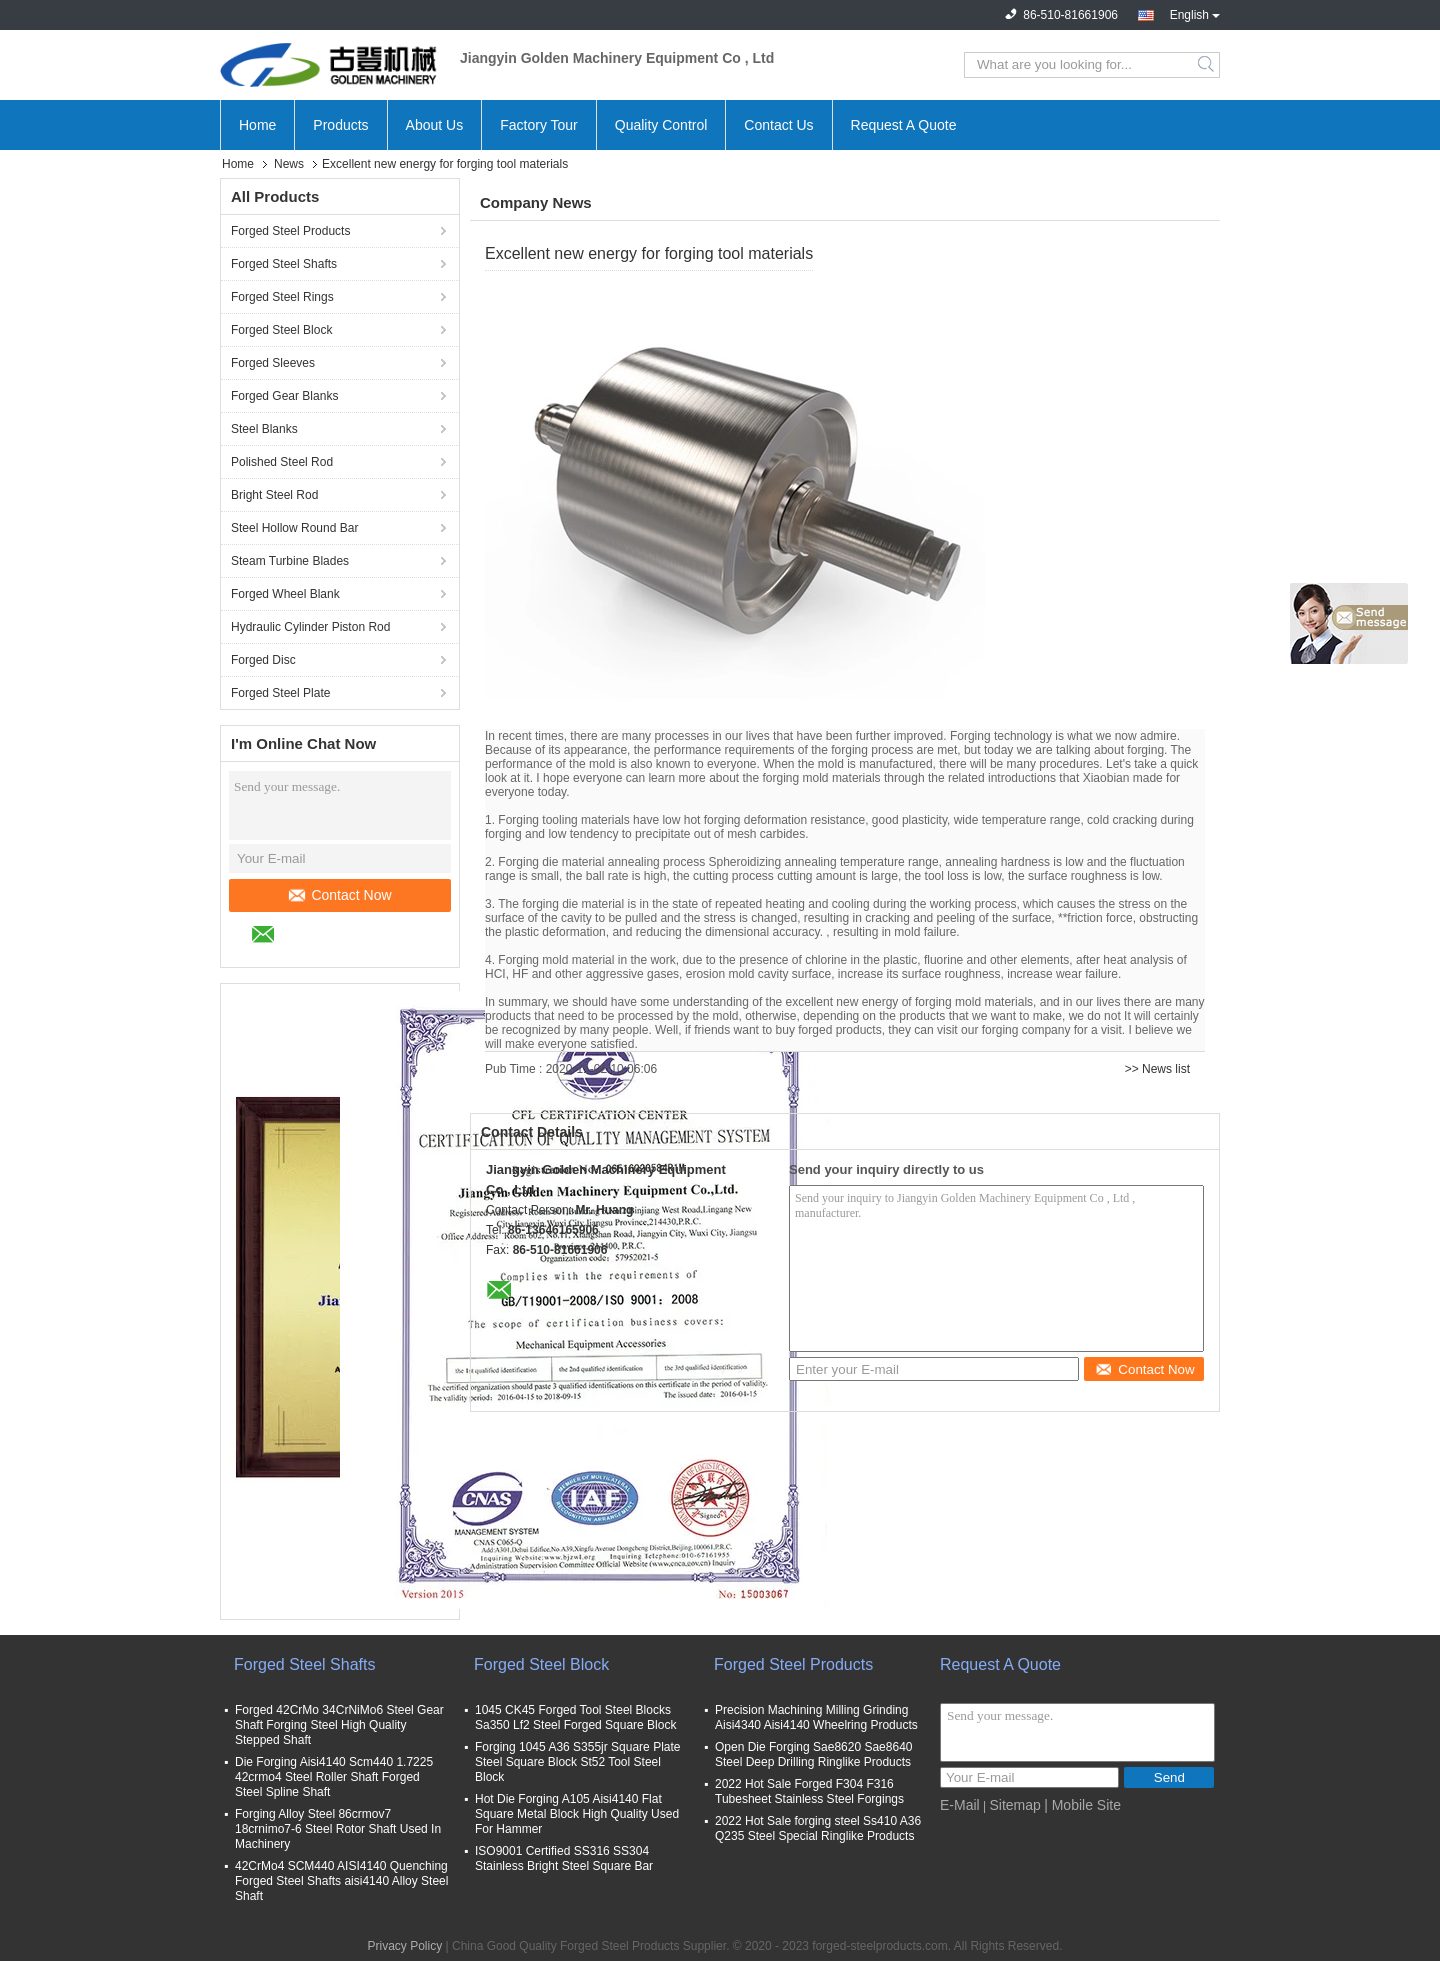  I want to click on News, so click(289, 164).